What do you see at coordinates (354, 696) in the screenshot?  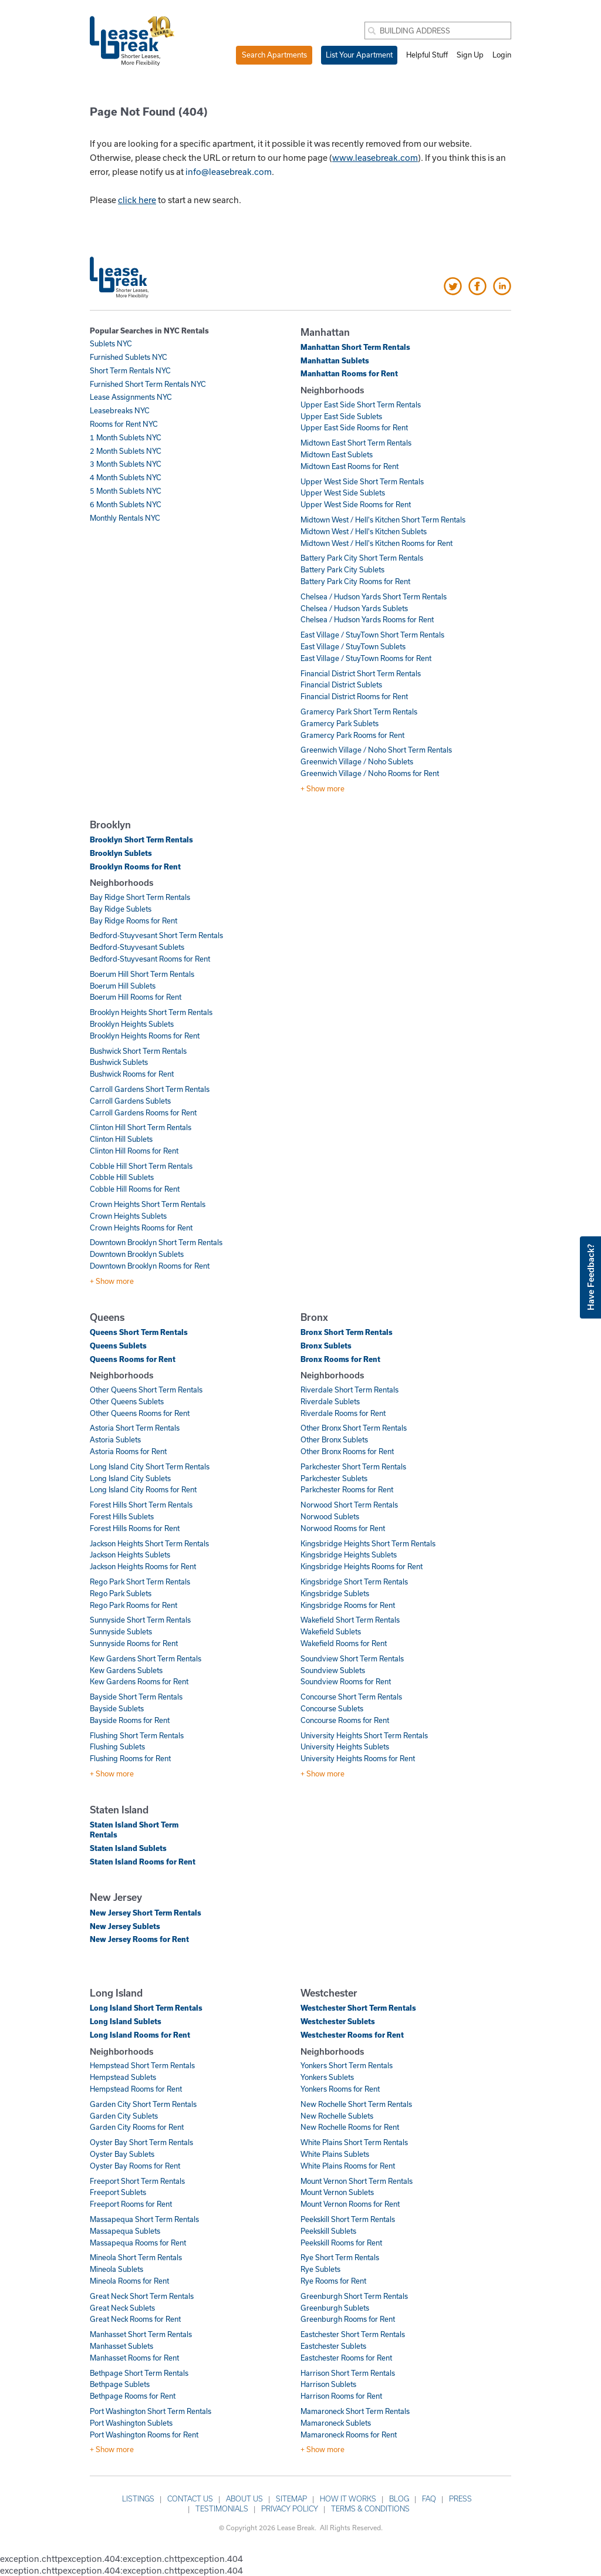 I see `Financial District Rooms for Rent` at bounding box center [354, 696].